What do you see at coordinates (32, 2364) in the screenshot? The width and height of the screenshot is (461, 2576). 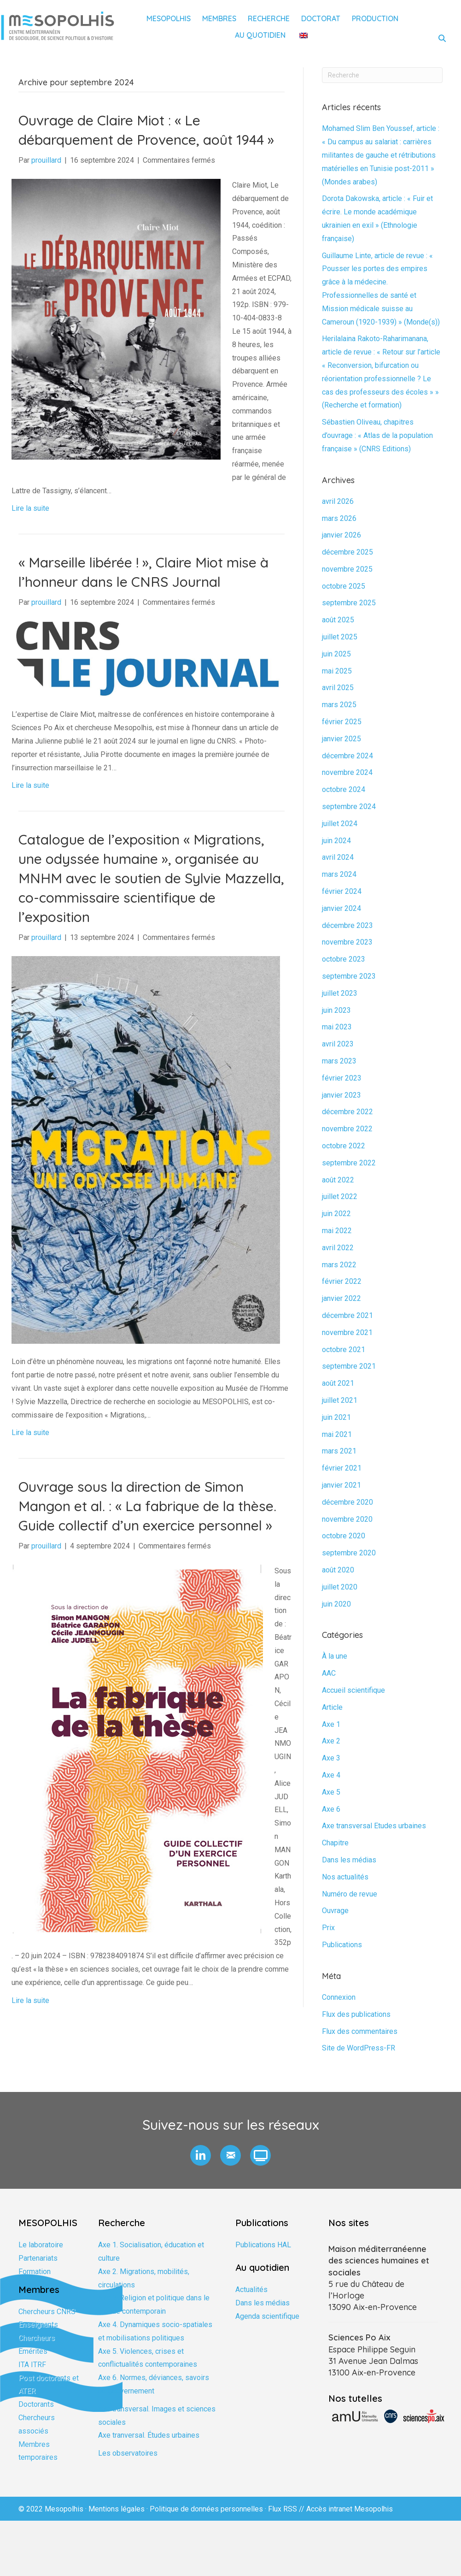 I see `ITA ITRF` at bounding box center [32, 2364].